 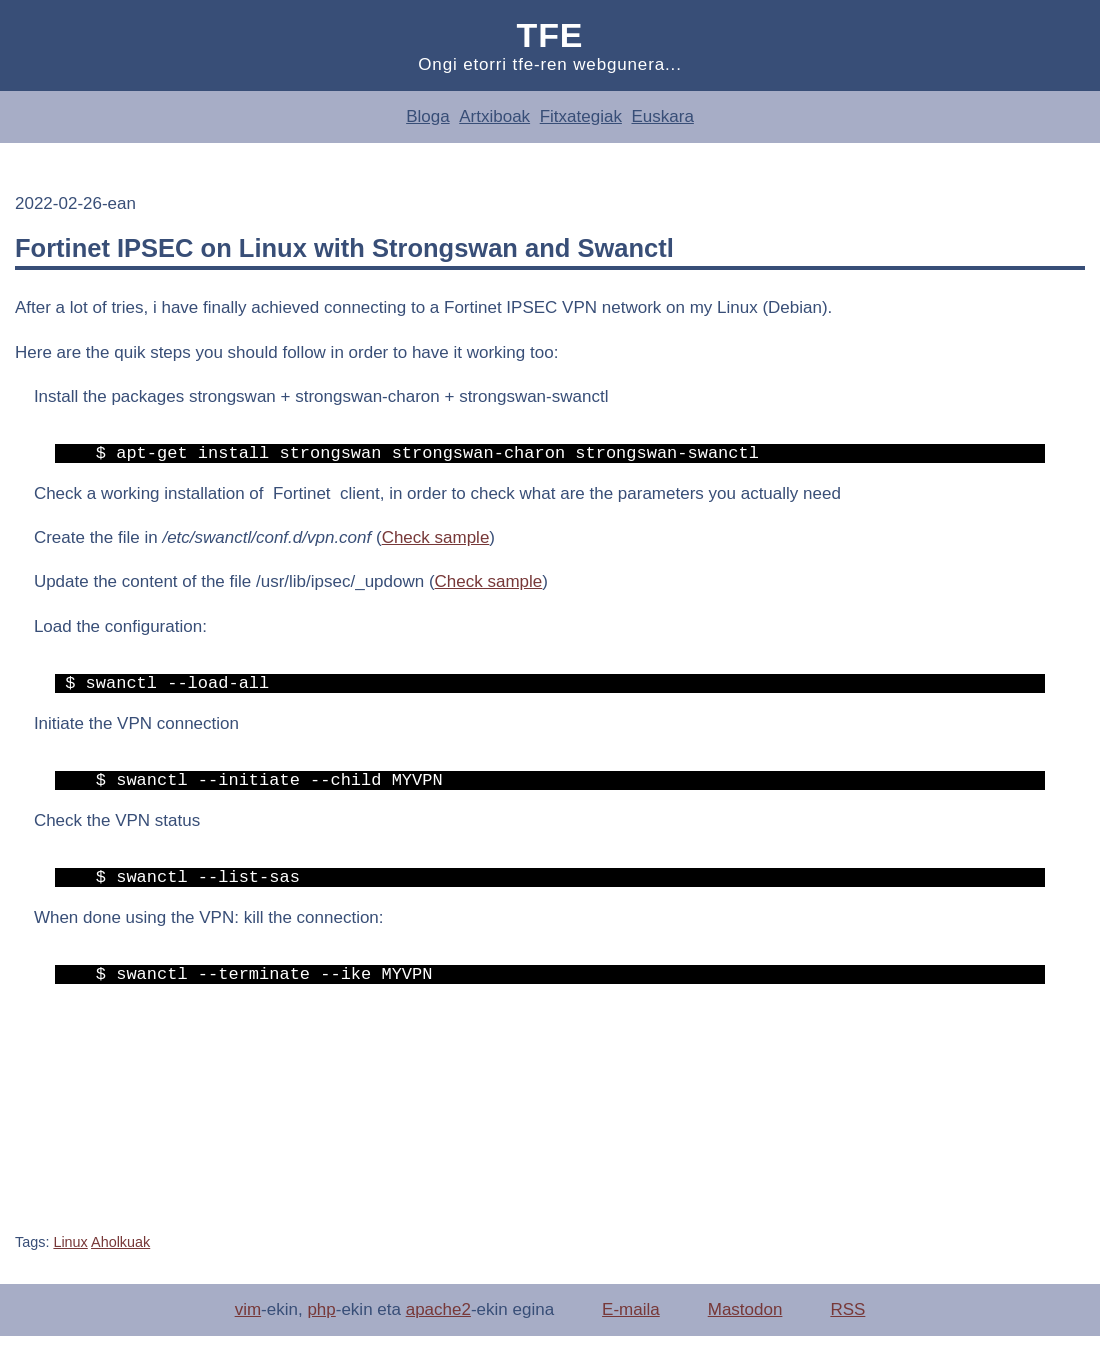 I want to click on Aholkuak, so click(x=120, y=1262).